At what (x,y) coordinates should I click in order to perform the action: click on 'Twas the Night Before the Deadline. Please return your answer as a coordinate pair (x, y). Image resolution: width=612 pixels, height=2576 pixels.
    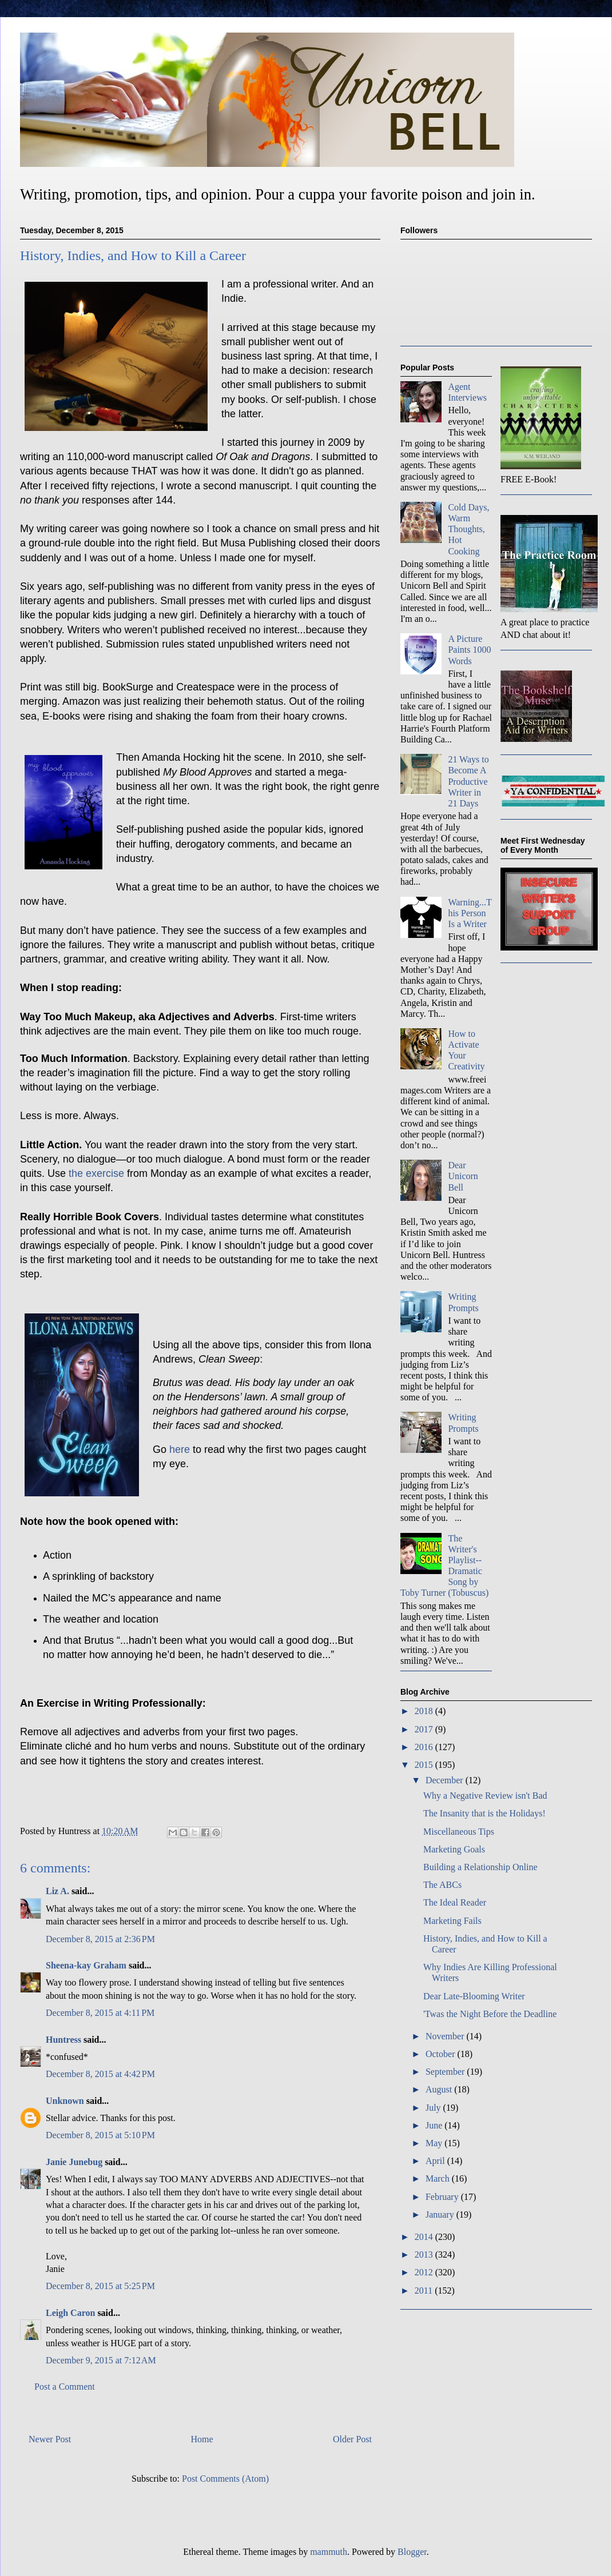
    Looking at the image, I should click on (490, 2014).